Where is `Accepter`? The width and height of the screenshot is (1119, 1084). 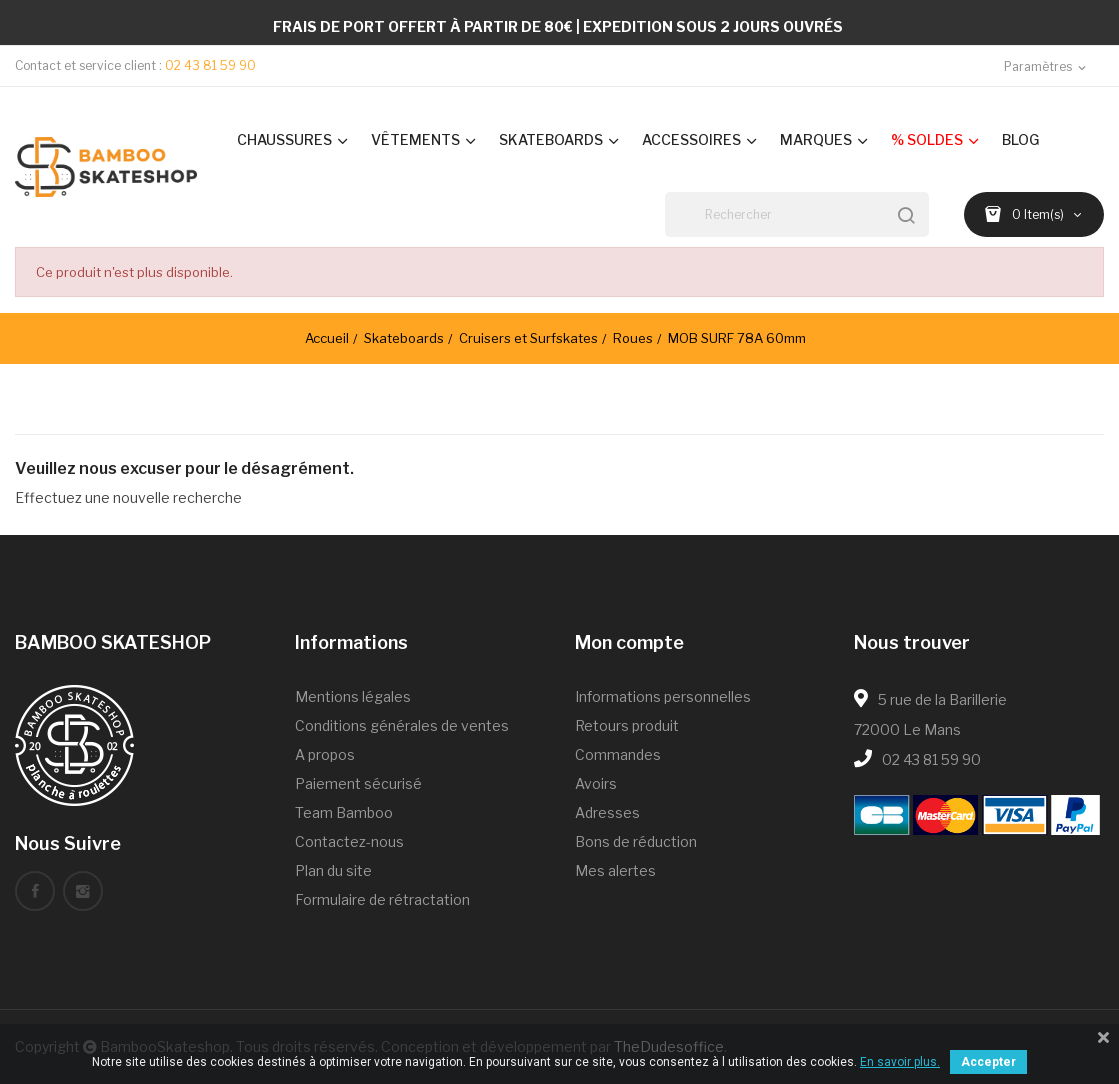
Accepter is located at coordinates (988, 1062).